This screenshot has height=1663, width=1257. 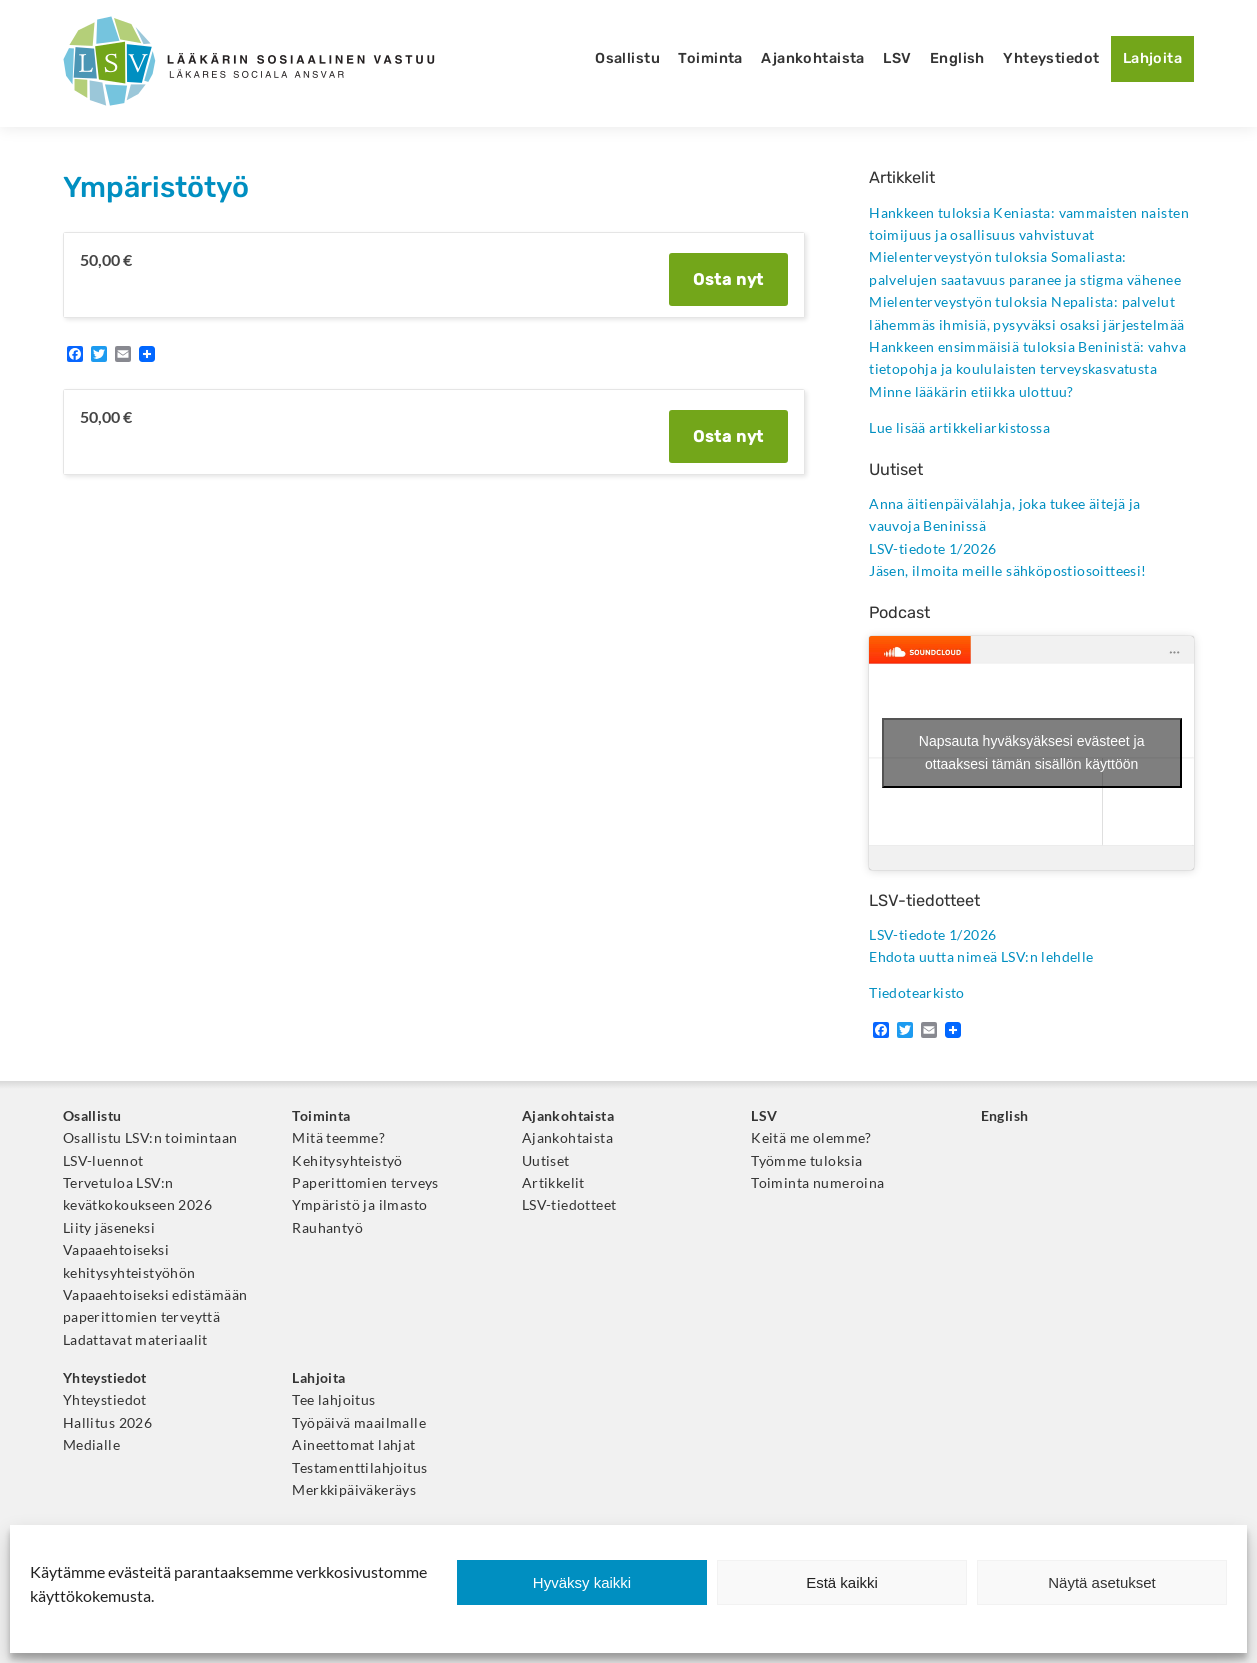 What do you see at coordinates (981, 957) in the screenshot?
I see `Ehdota uutta nimeä LSV:n lehdelle` at bounding box center [981, 957].